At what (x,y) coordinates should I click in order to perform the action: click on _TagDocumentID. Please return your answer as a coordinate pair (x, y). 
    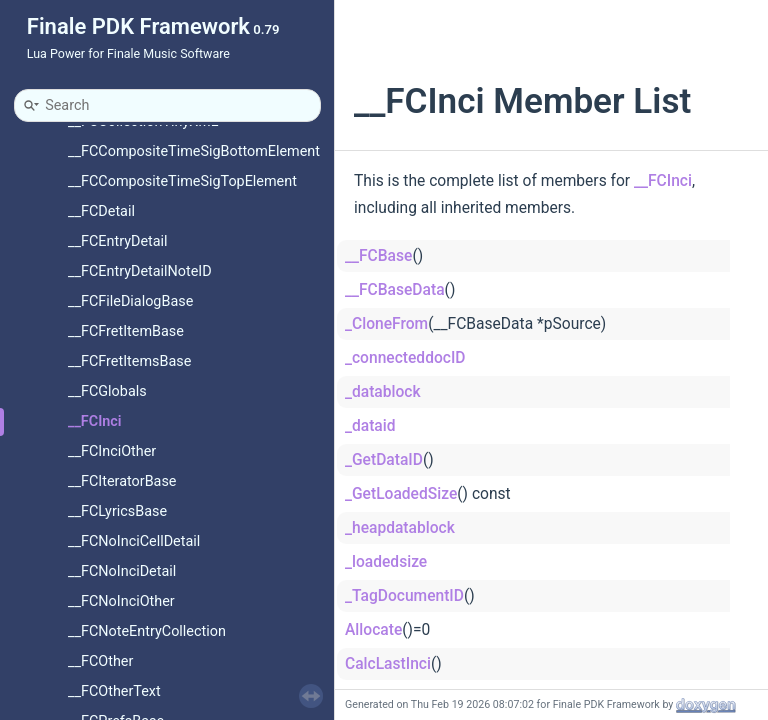
    Looking at the image, I should click on (404, 596).